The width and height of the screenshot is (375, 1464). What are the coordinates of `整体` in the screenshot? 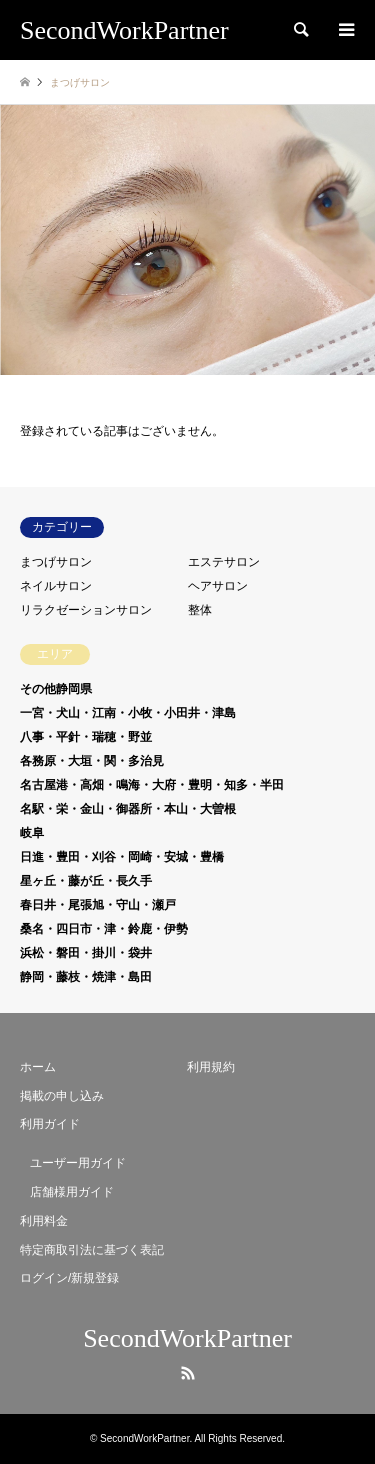 It's located at (200, 610).